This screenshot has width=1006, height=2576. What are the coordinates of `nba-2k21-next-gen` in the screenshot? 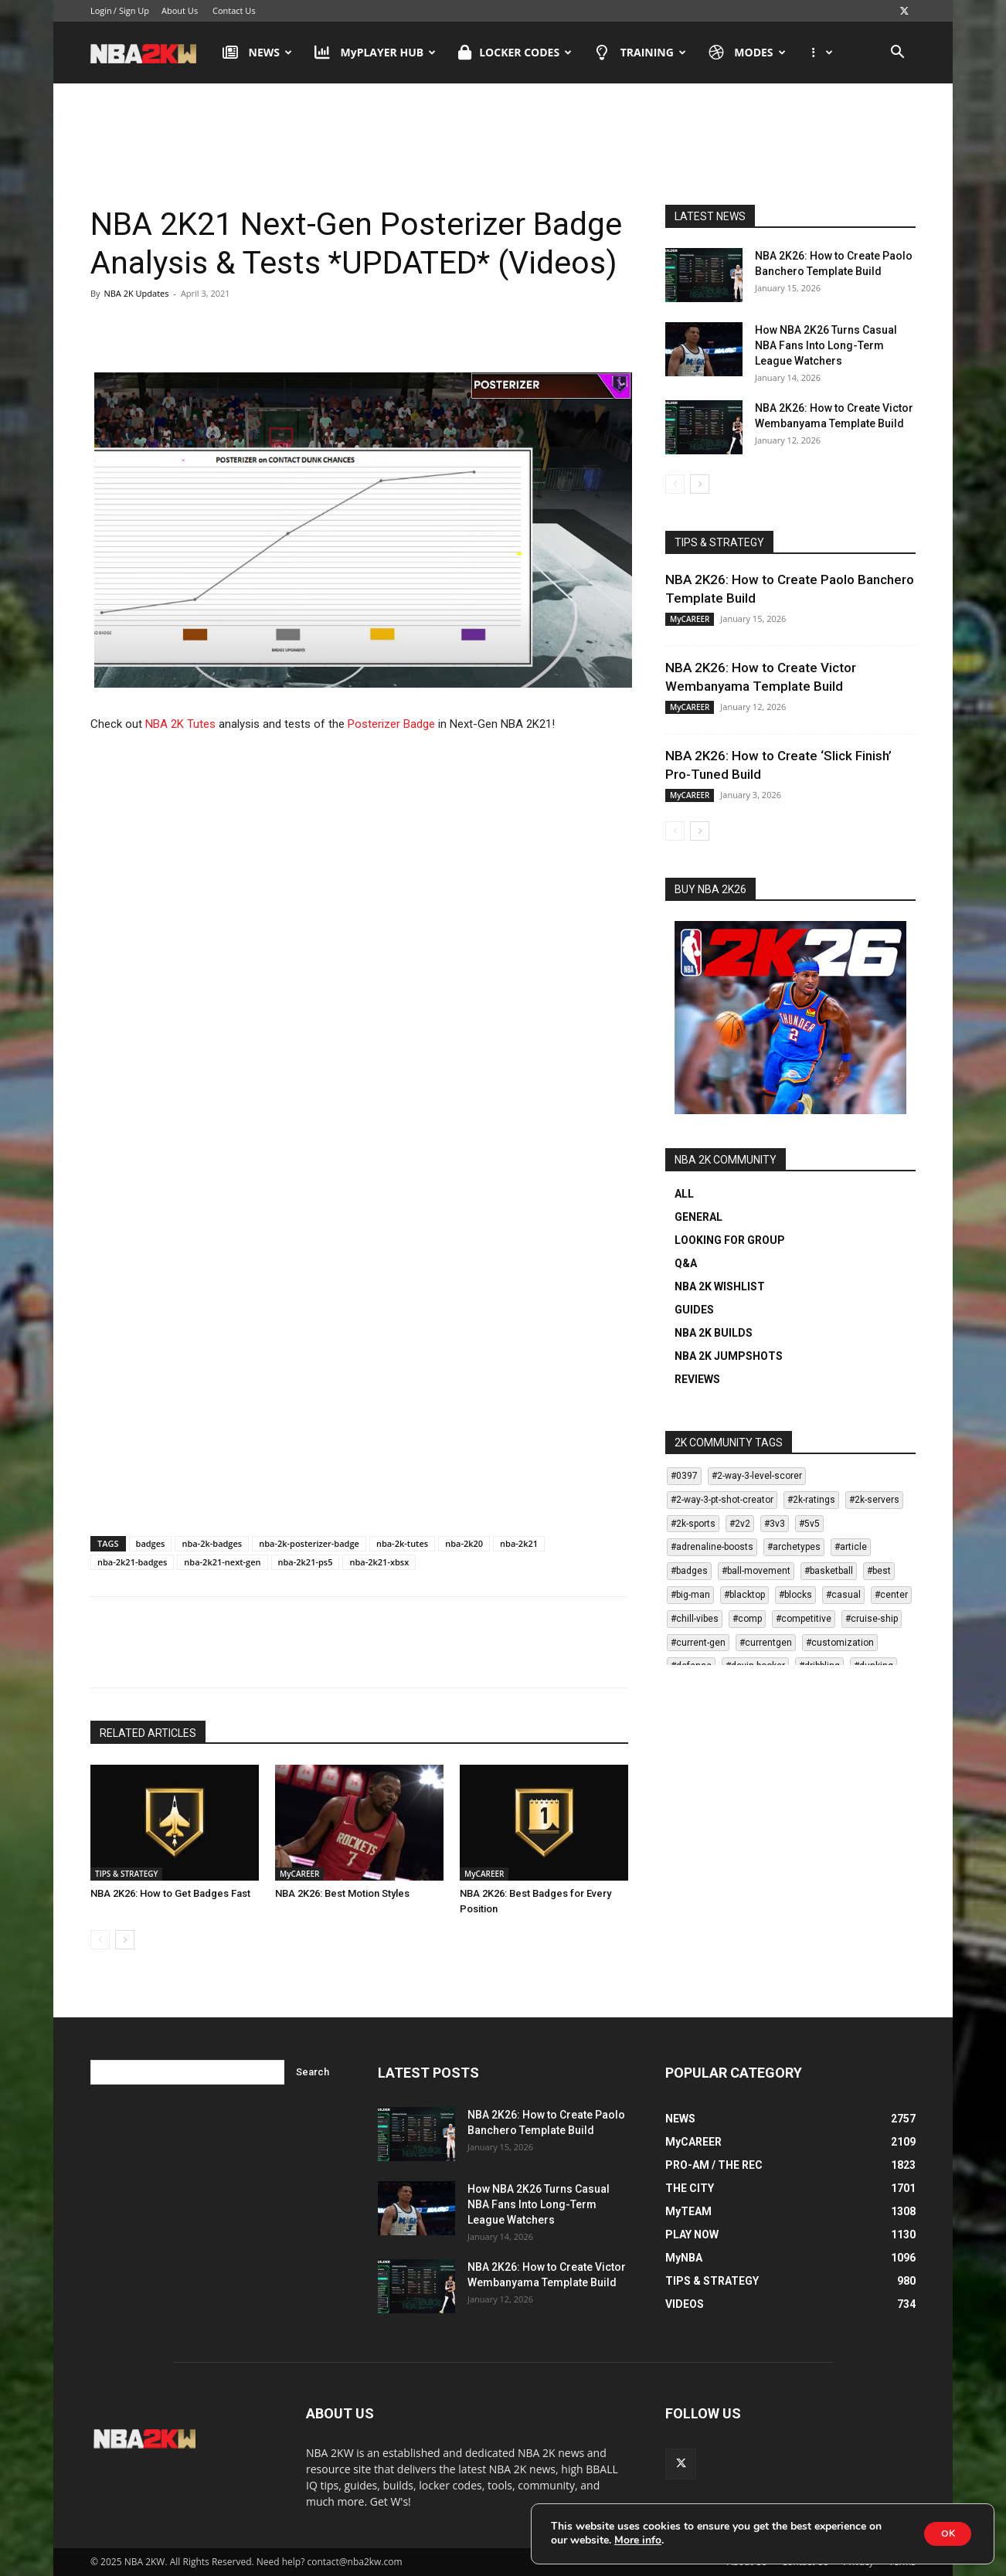 It's located at (222, 1562).